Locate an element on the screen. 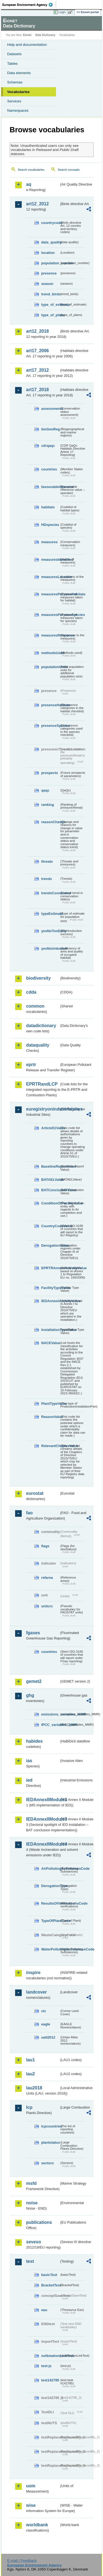  flags is located at coordinates (45, 1546).